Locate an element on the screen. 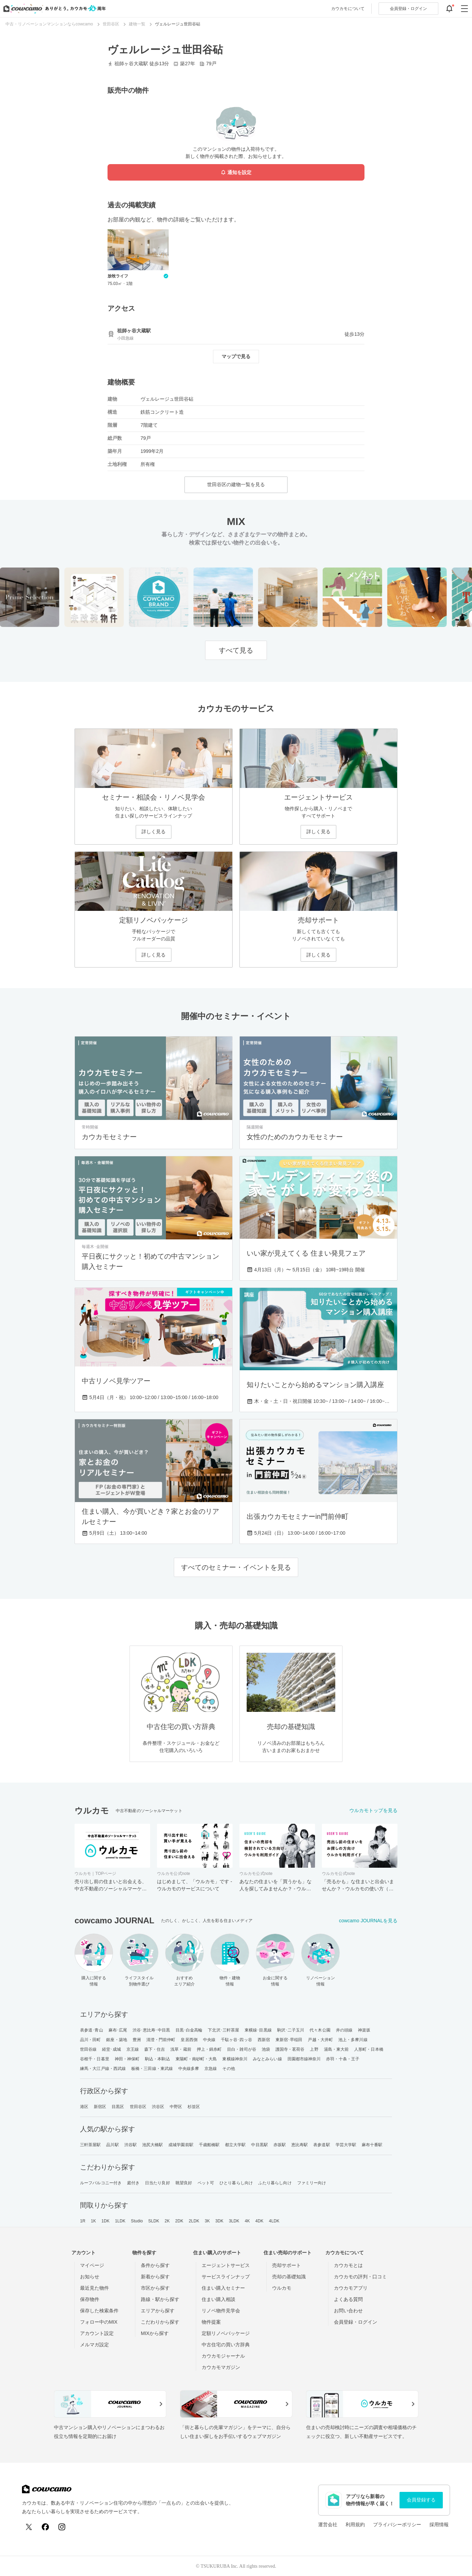 The height and width of the screenshot is (2576, 472). 豊洲 is located at coordinates (137, 2039).